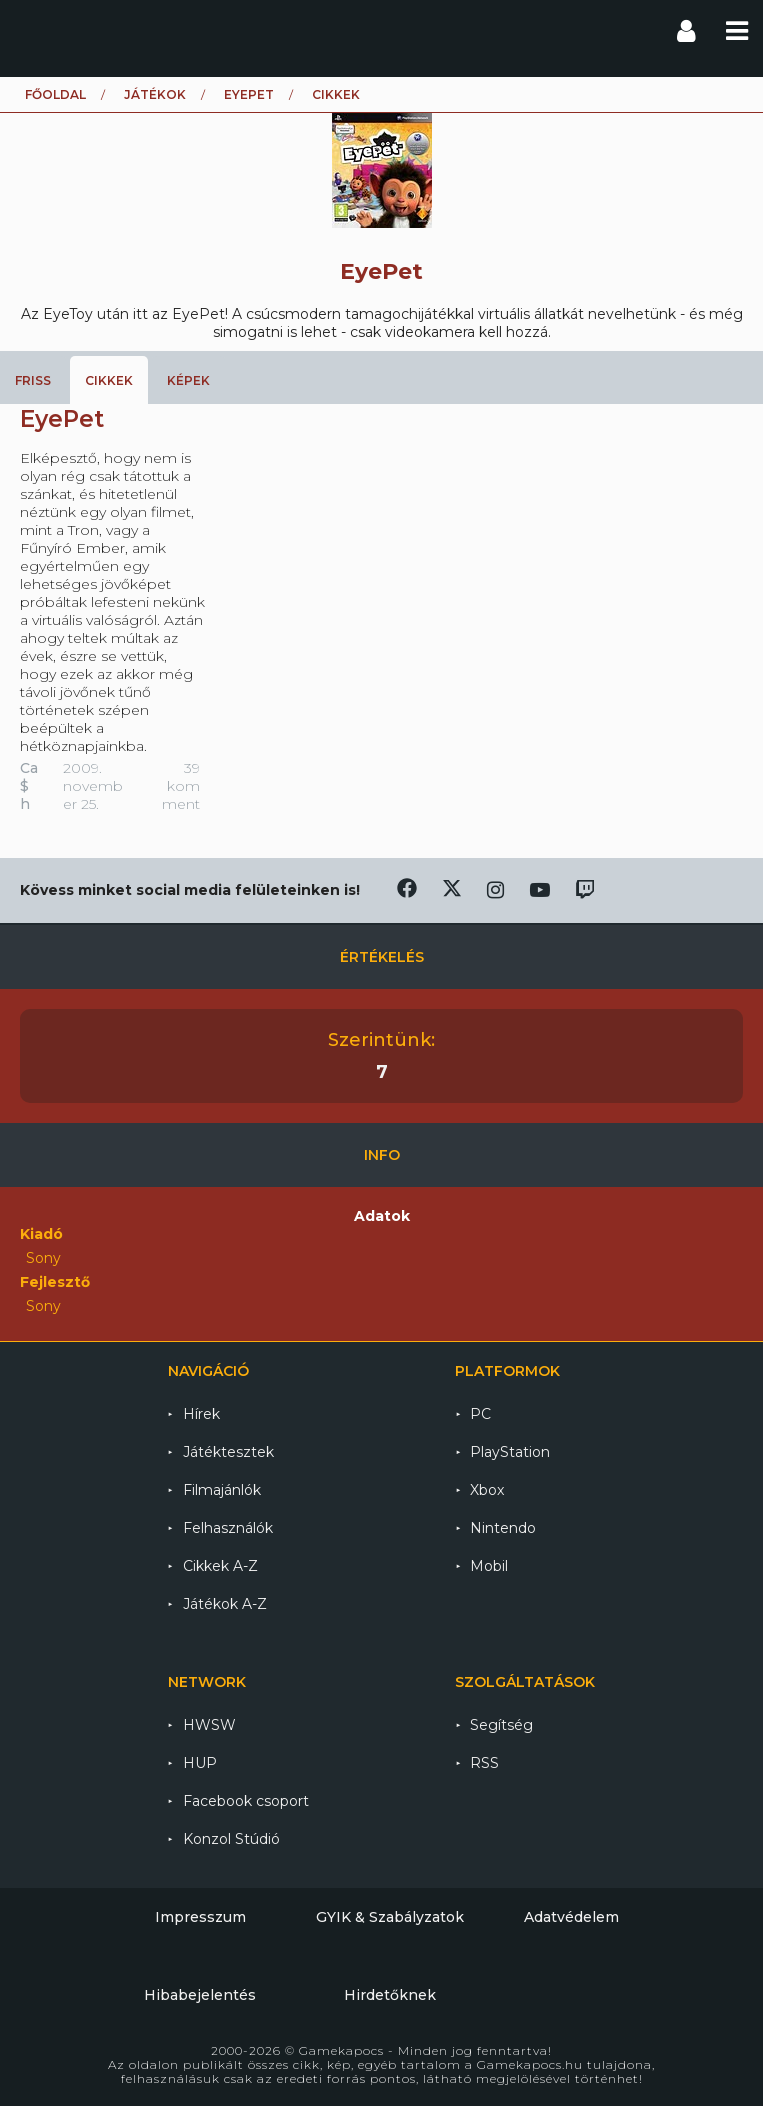 This screenshot has height=2106, width=763. Describe the element at coordinates (55, 94) in the screenshot. I see `Főoldal` at that location.